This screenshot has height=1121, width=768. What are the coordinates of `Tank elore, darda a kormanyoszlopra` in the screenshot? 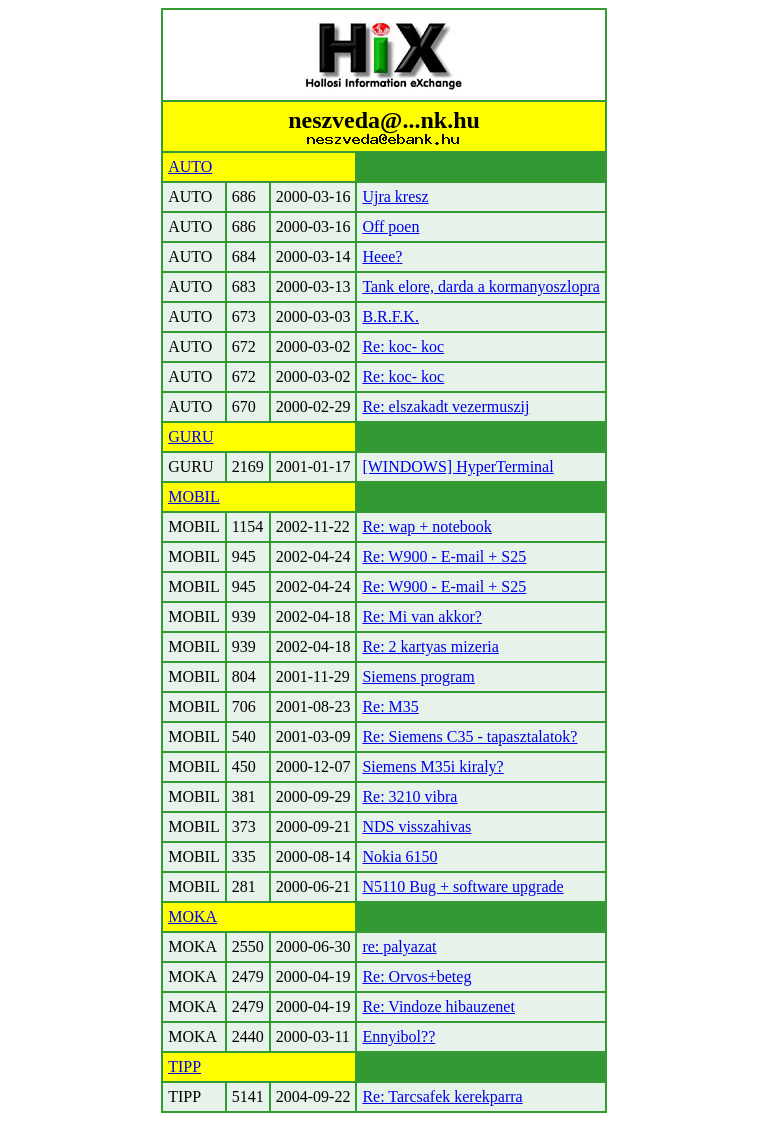 It's located at (480, 286).